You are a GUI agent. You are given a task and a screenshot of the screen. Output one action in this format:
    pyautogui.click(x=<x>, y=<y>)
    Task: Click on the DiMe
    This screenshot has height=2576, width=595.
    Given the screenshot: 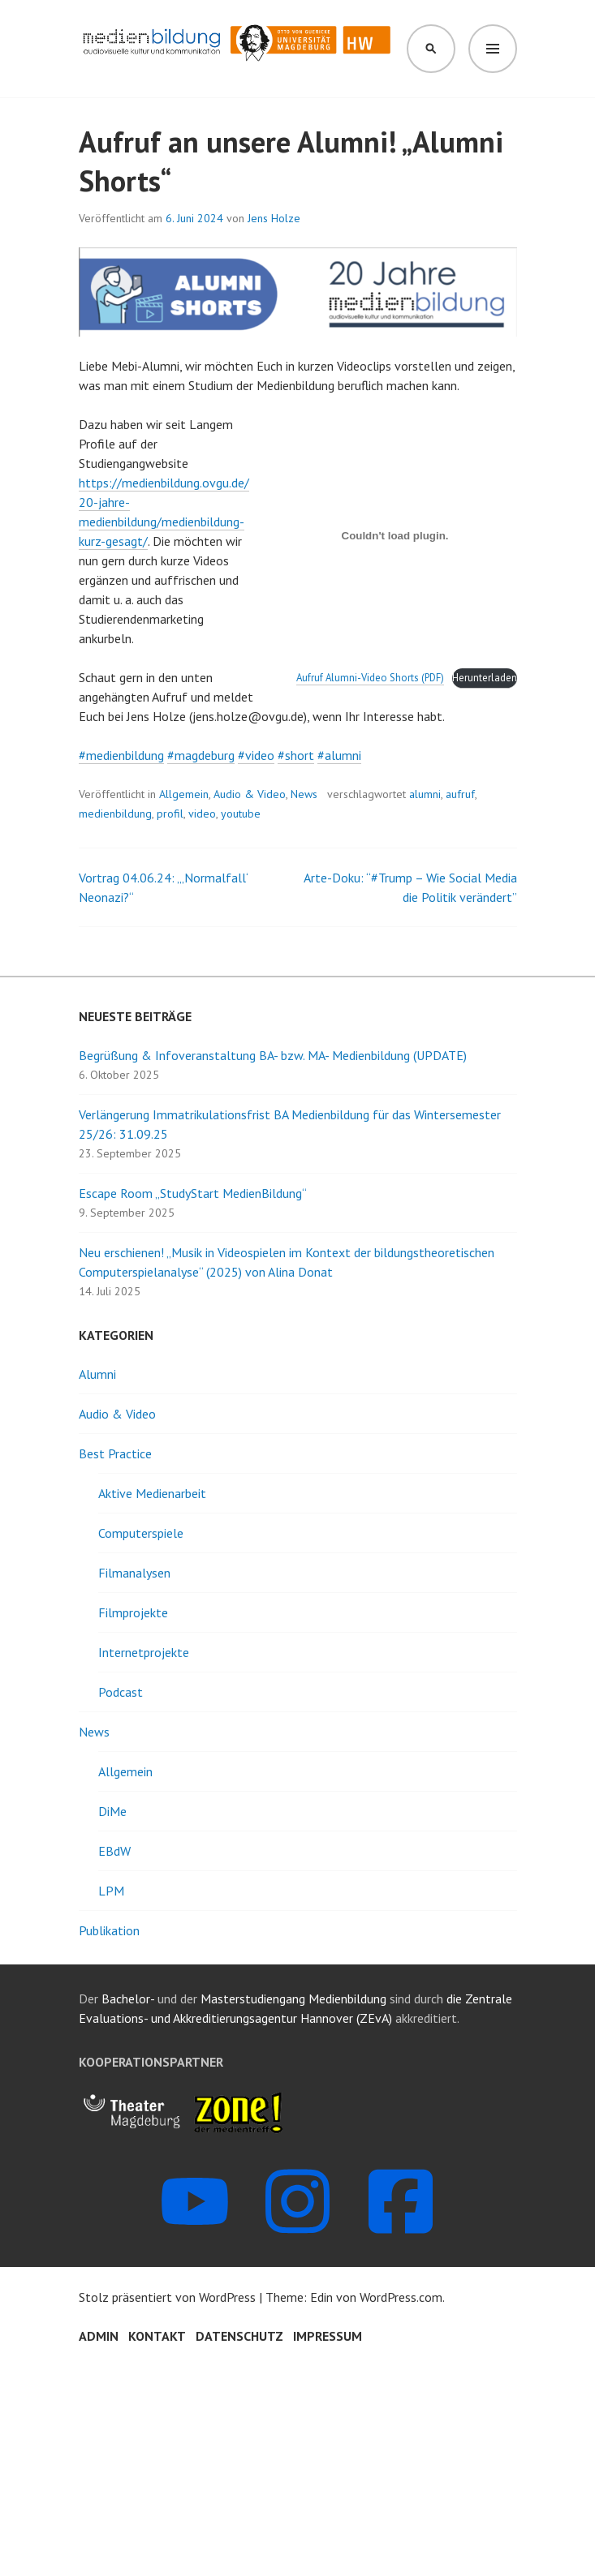 What is the action you would take?
    pyautogui.click(x=112, y=1811)
    